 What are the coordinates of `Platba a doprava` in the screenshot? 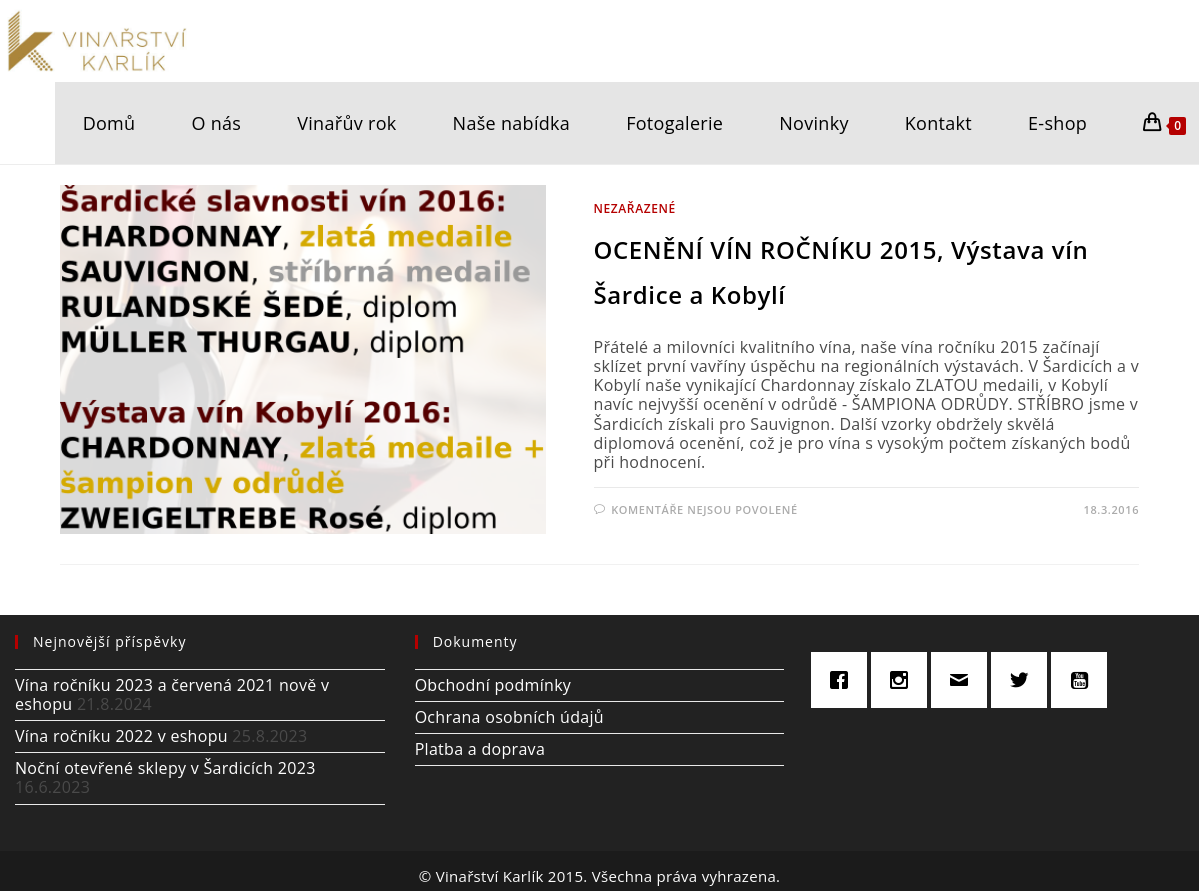 It's located at (480, 749).